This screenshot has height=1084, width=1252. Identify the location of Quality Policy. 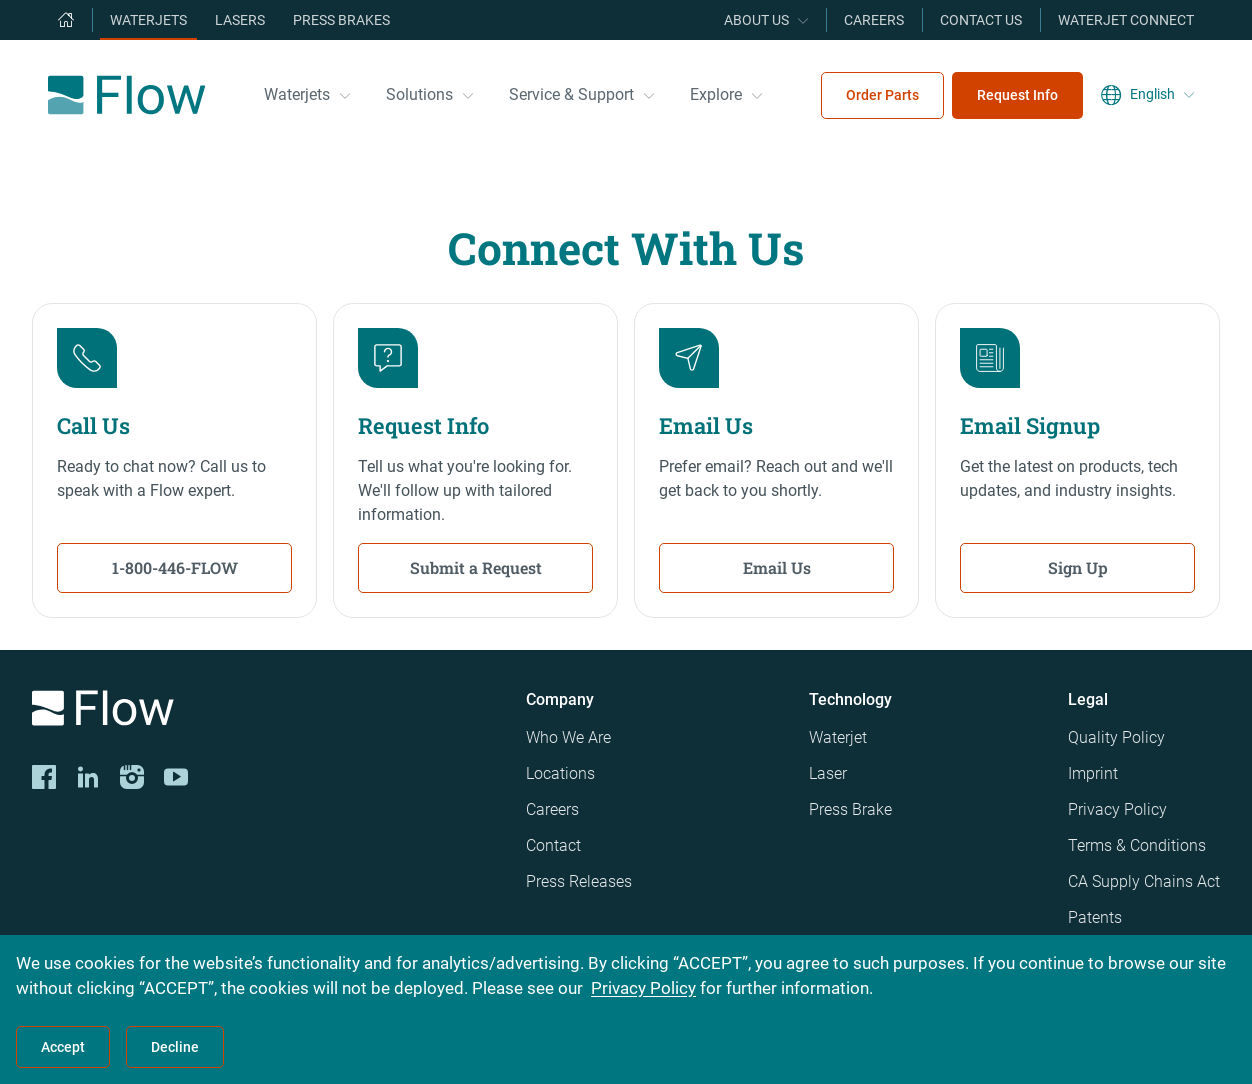
(1116, 737).